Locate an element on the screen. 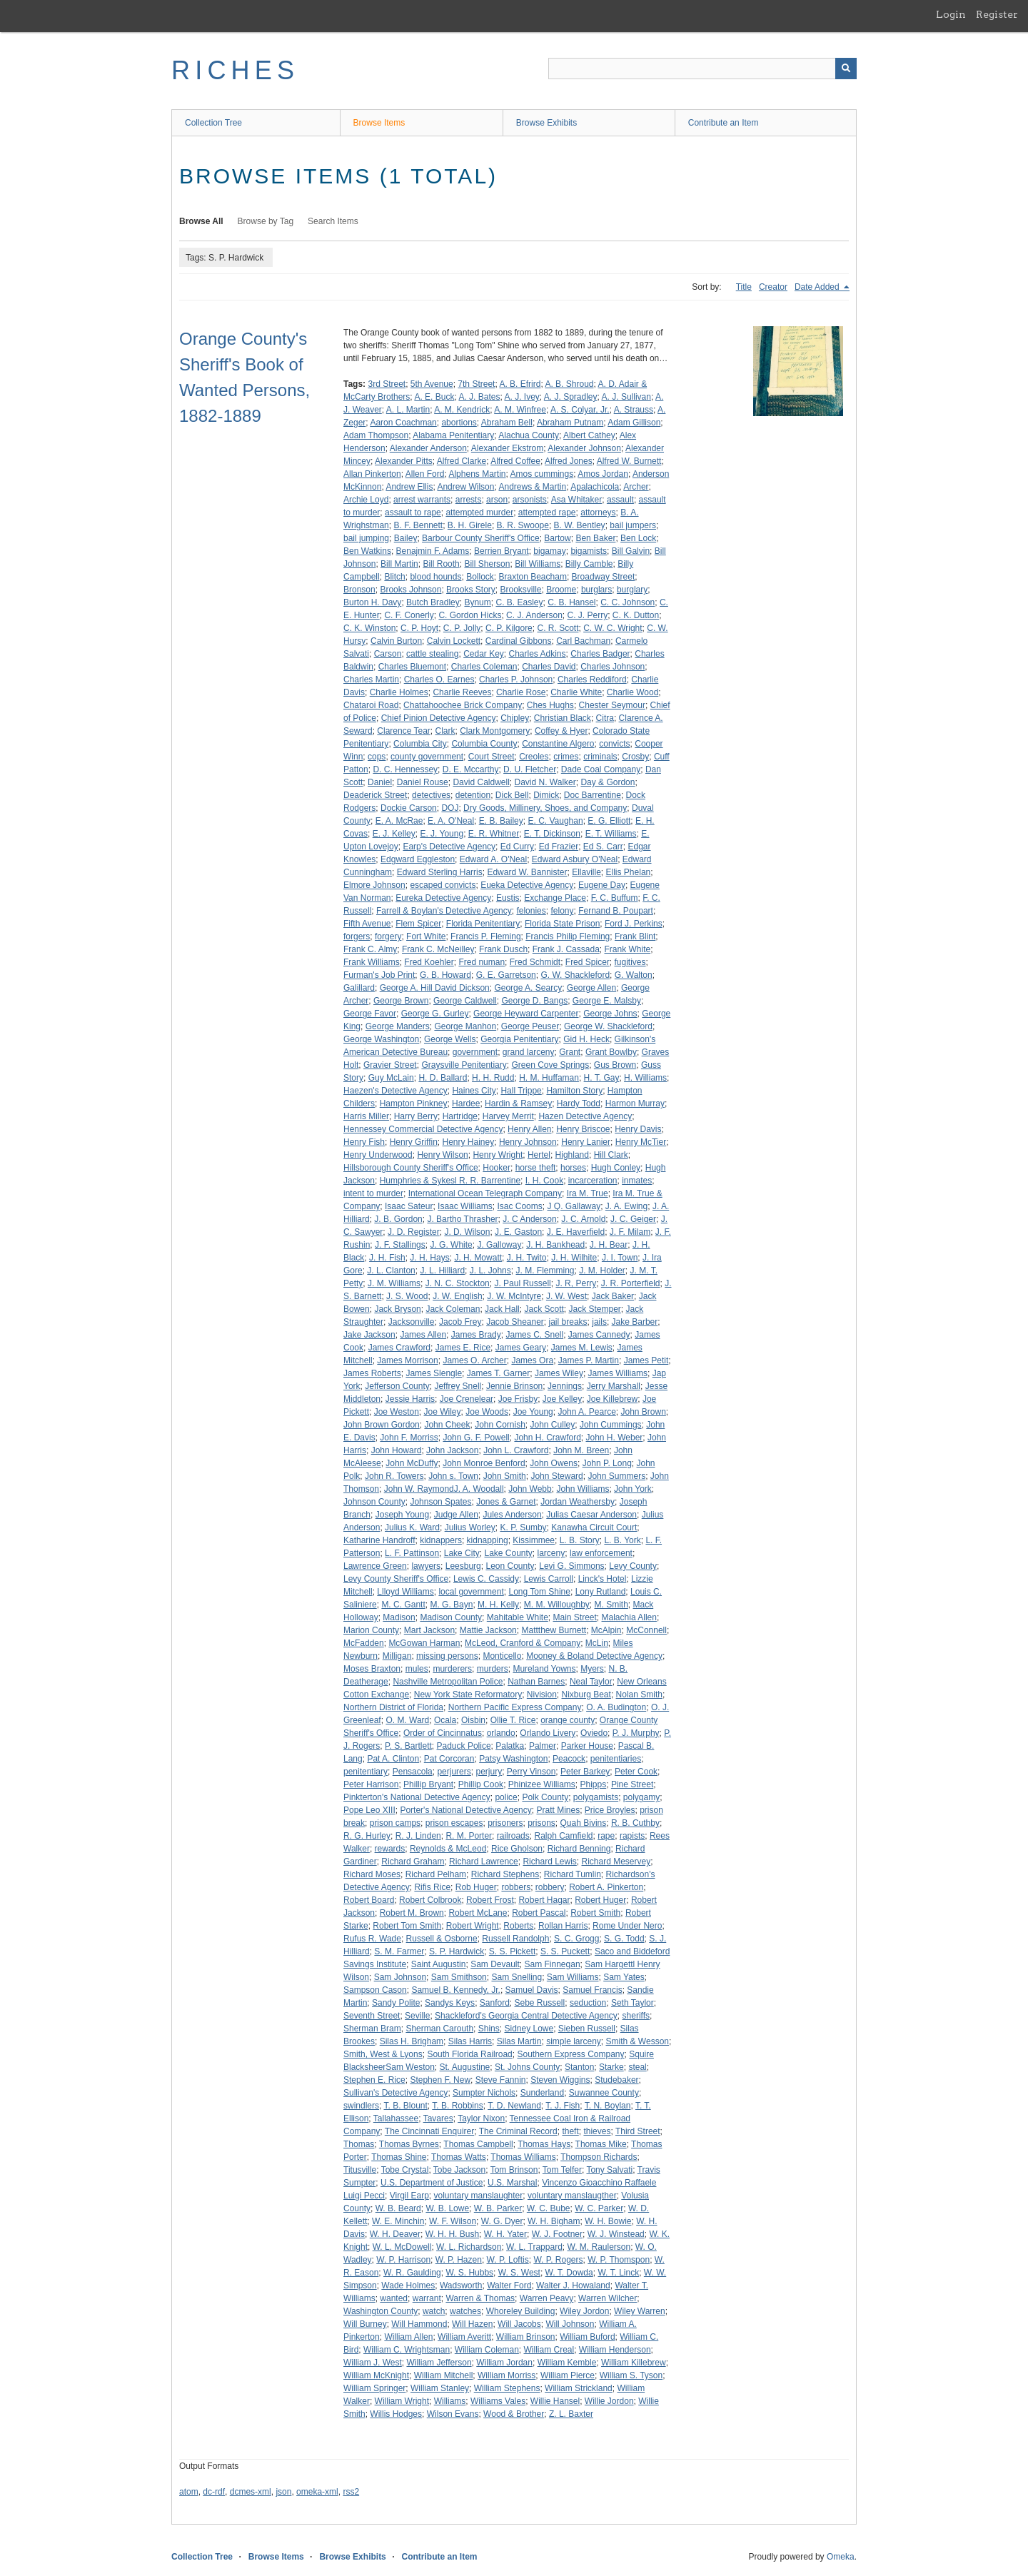 This screenshot has height=2576, width=1028. Hennessey Commercial Detective Agency is located at coordinates (423, 1129).